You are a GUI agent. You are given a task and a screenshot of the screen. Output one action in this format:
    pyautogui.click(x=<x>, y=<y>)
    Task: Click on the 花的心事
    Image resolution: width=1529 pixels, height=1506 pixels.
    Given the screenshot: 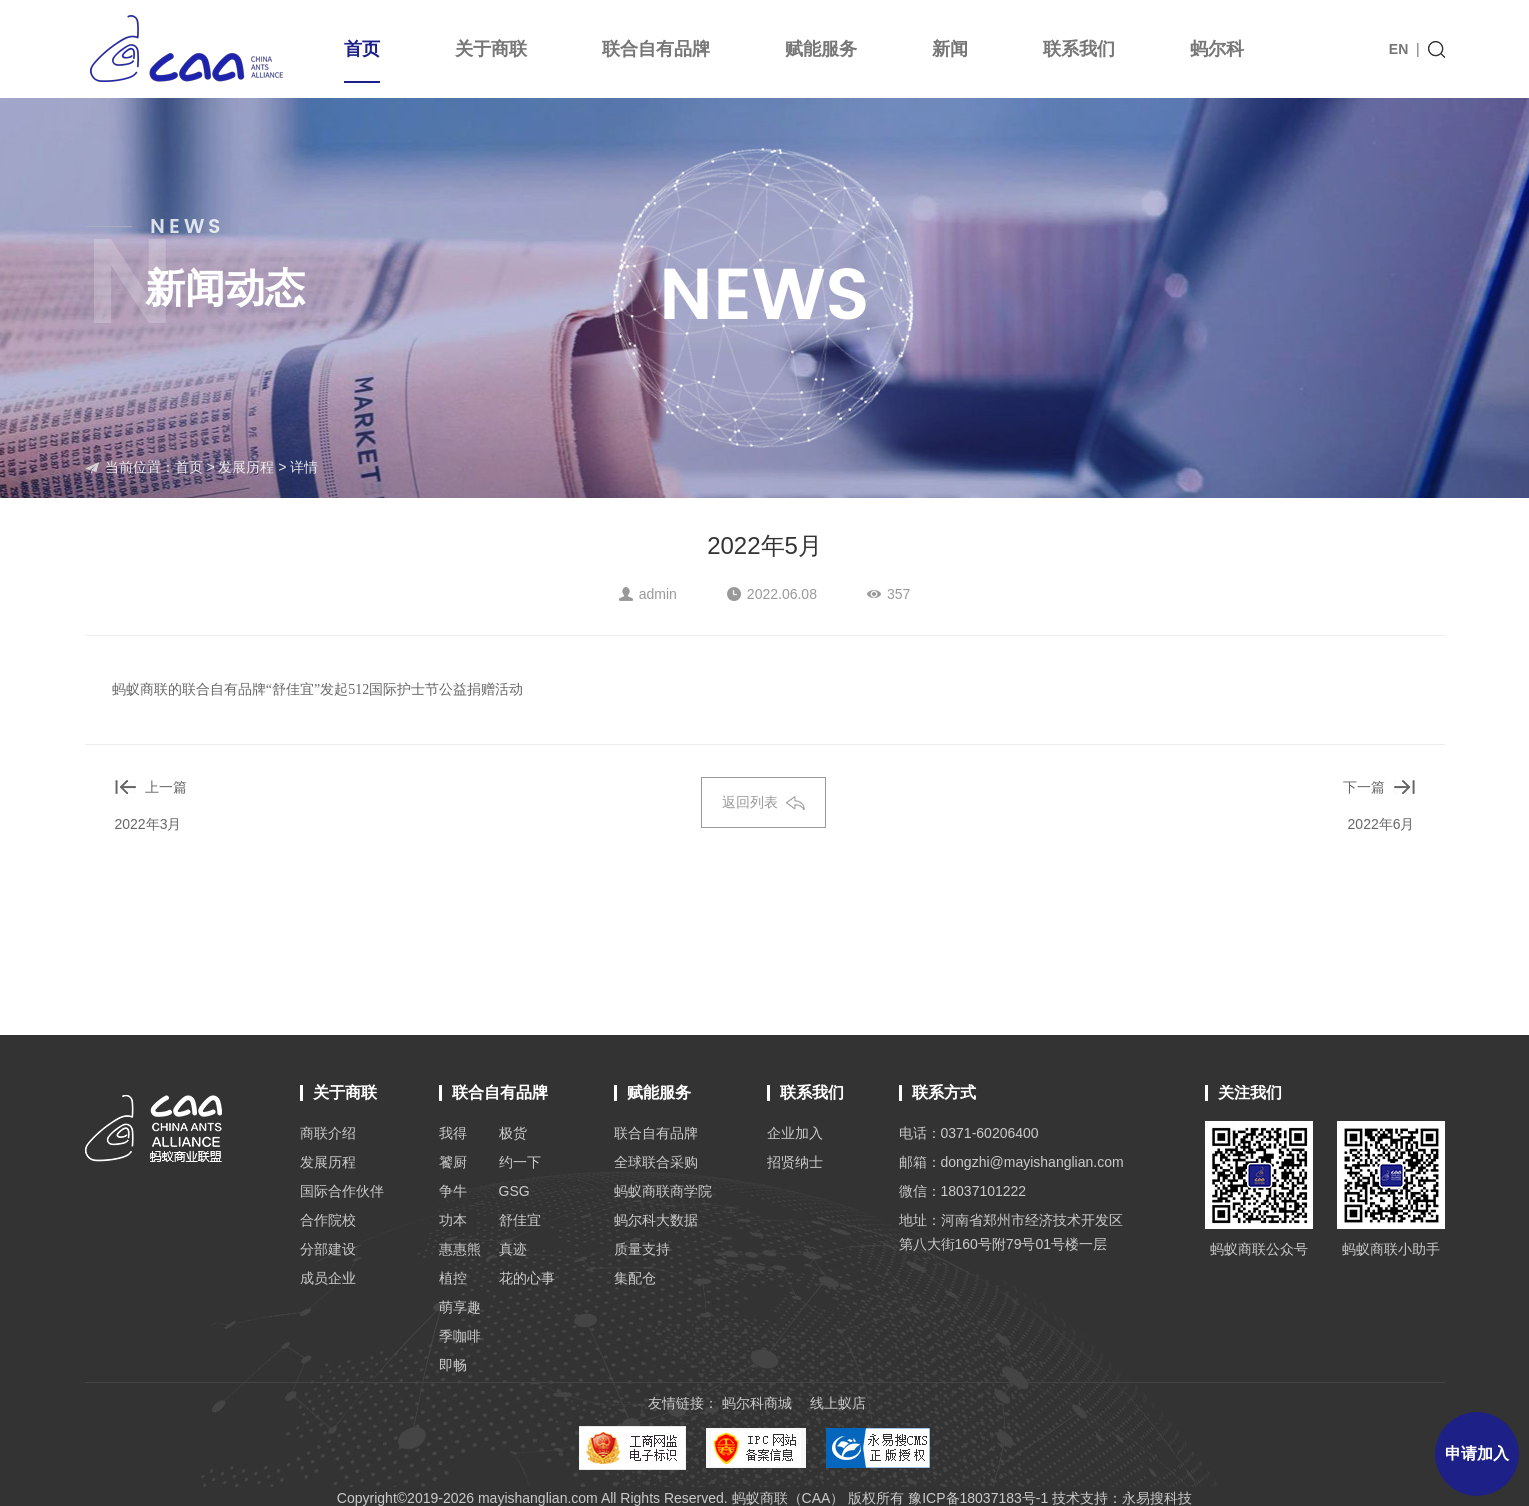 What is the action you would take?
    pyautogui.click(x=527, y=1278)
    